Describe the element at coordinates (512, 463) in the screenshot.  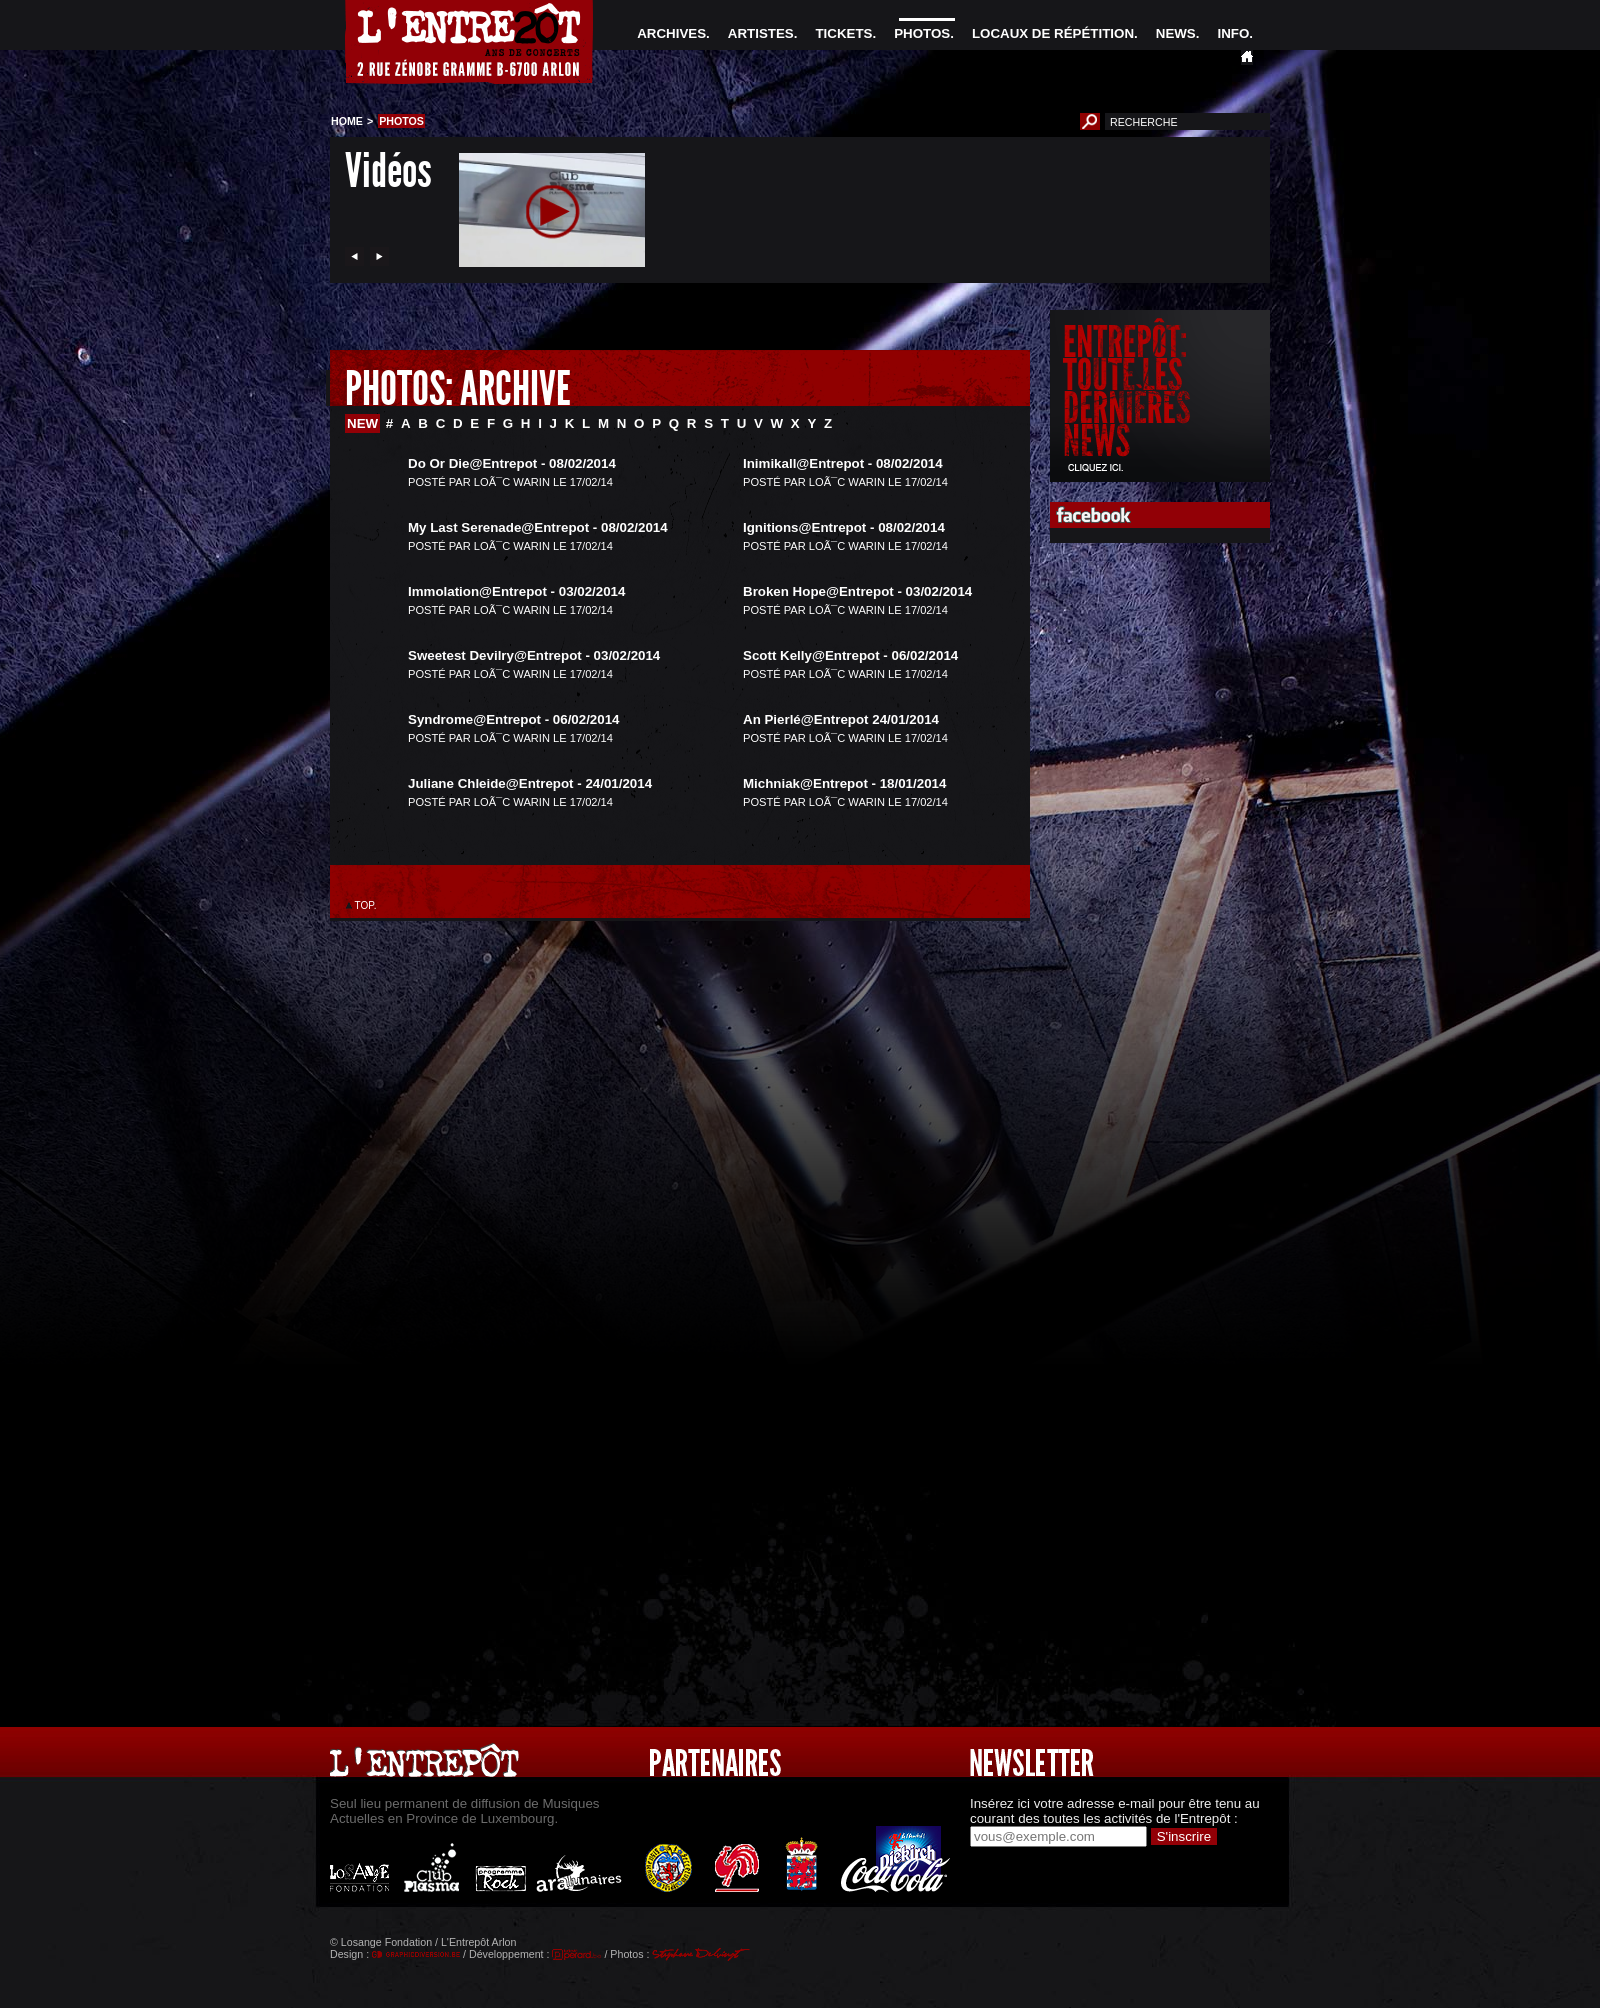
I see `Do Or Die@Entrepot - 08/02/2014` at that location.